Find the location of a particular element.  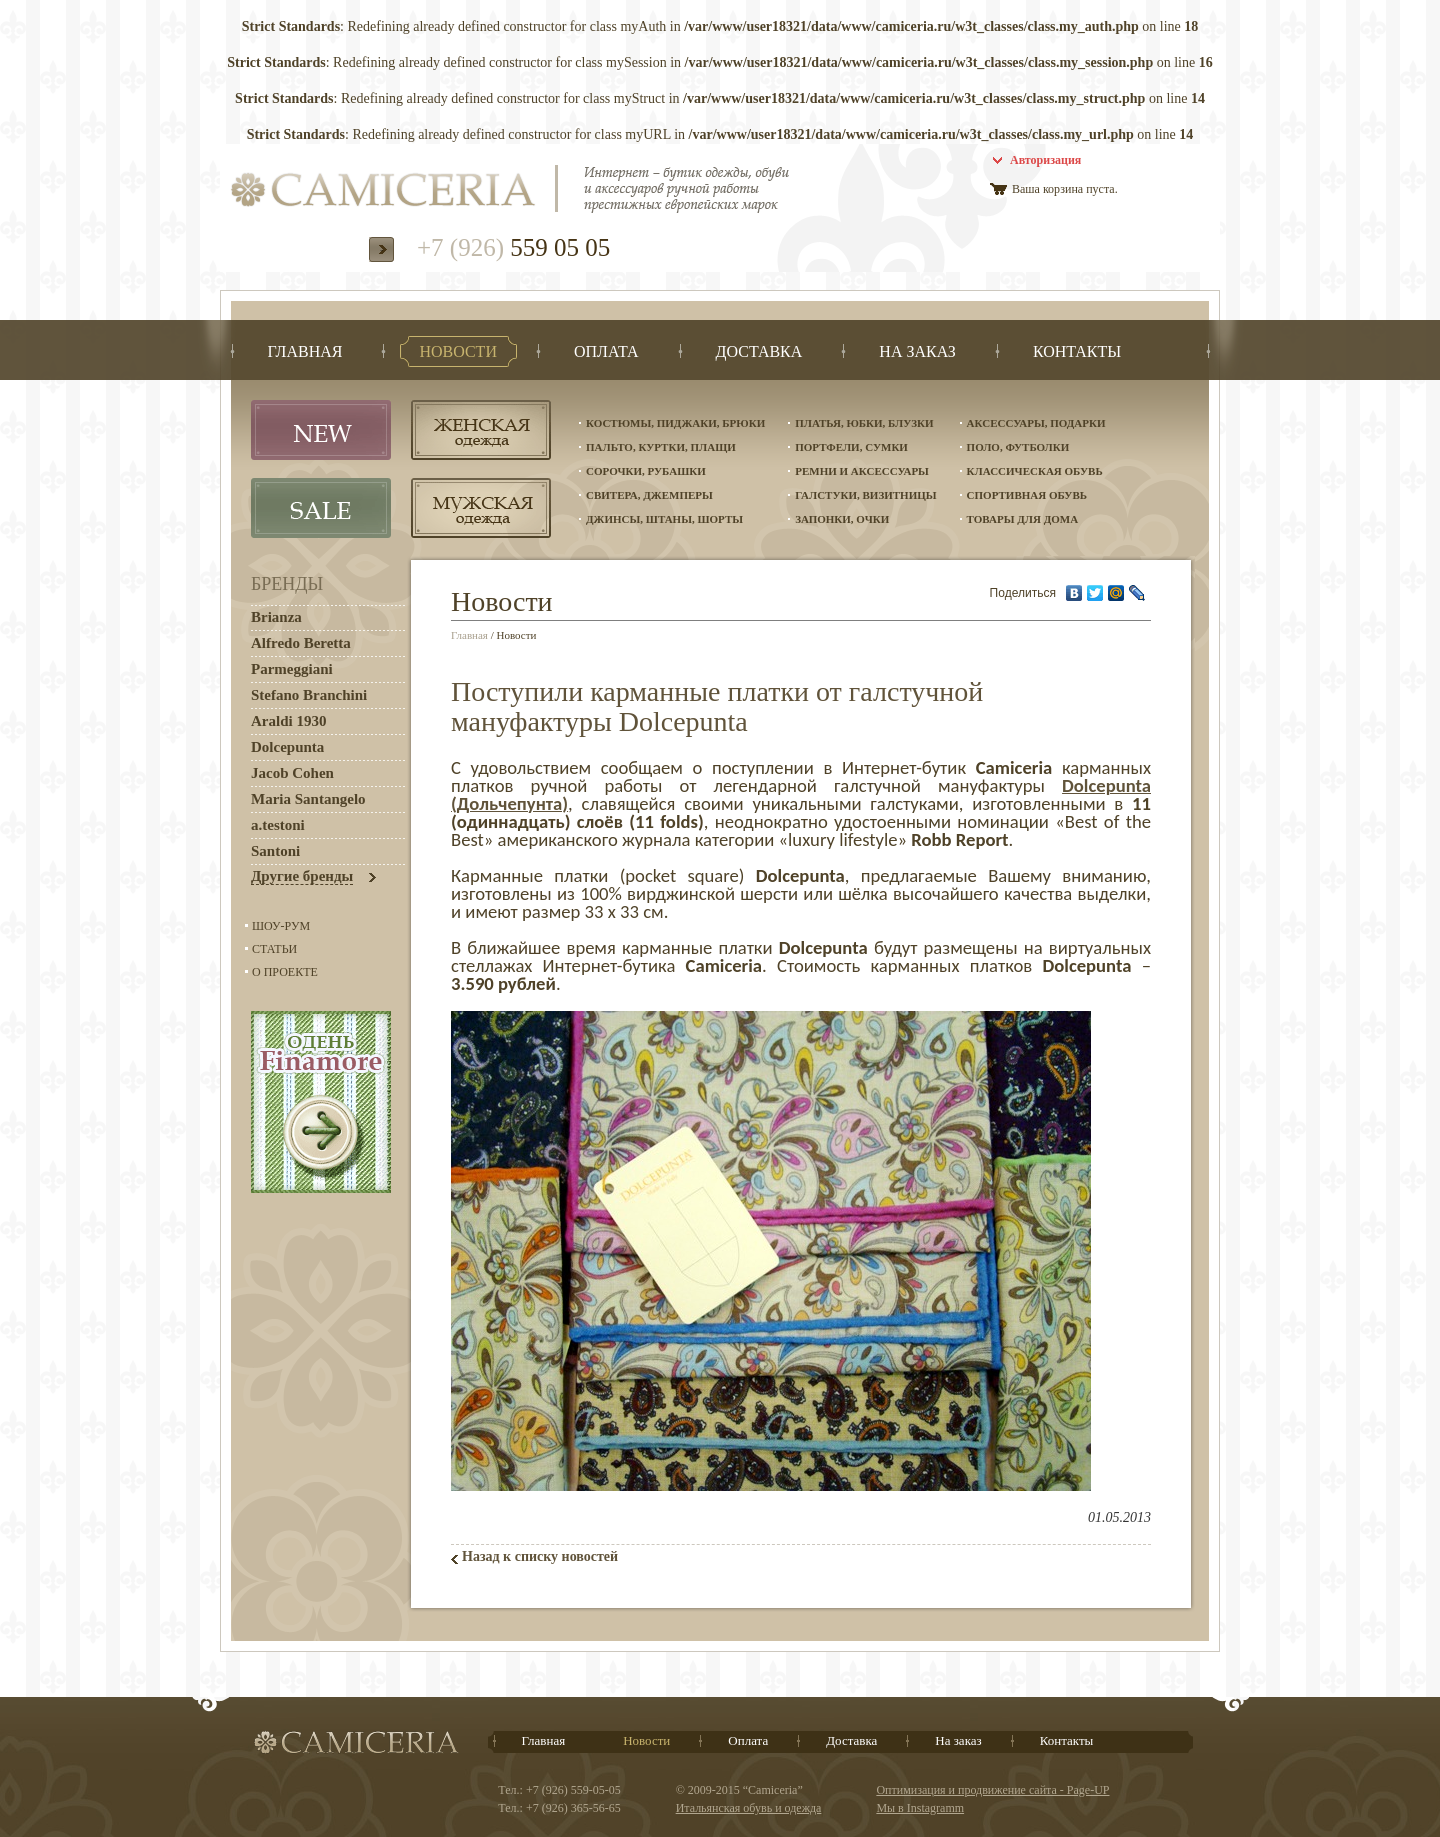

Назад к списку новостей is located at coordinates (540, 1556).